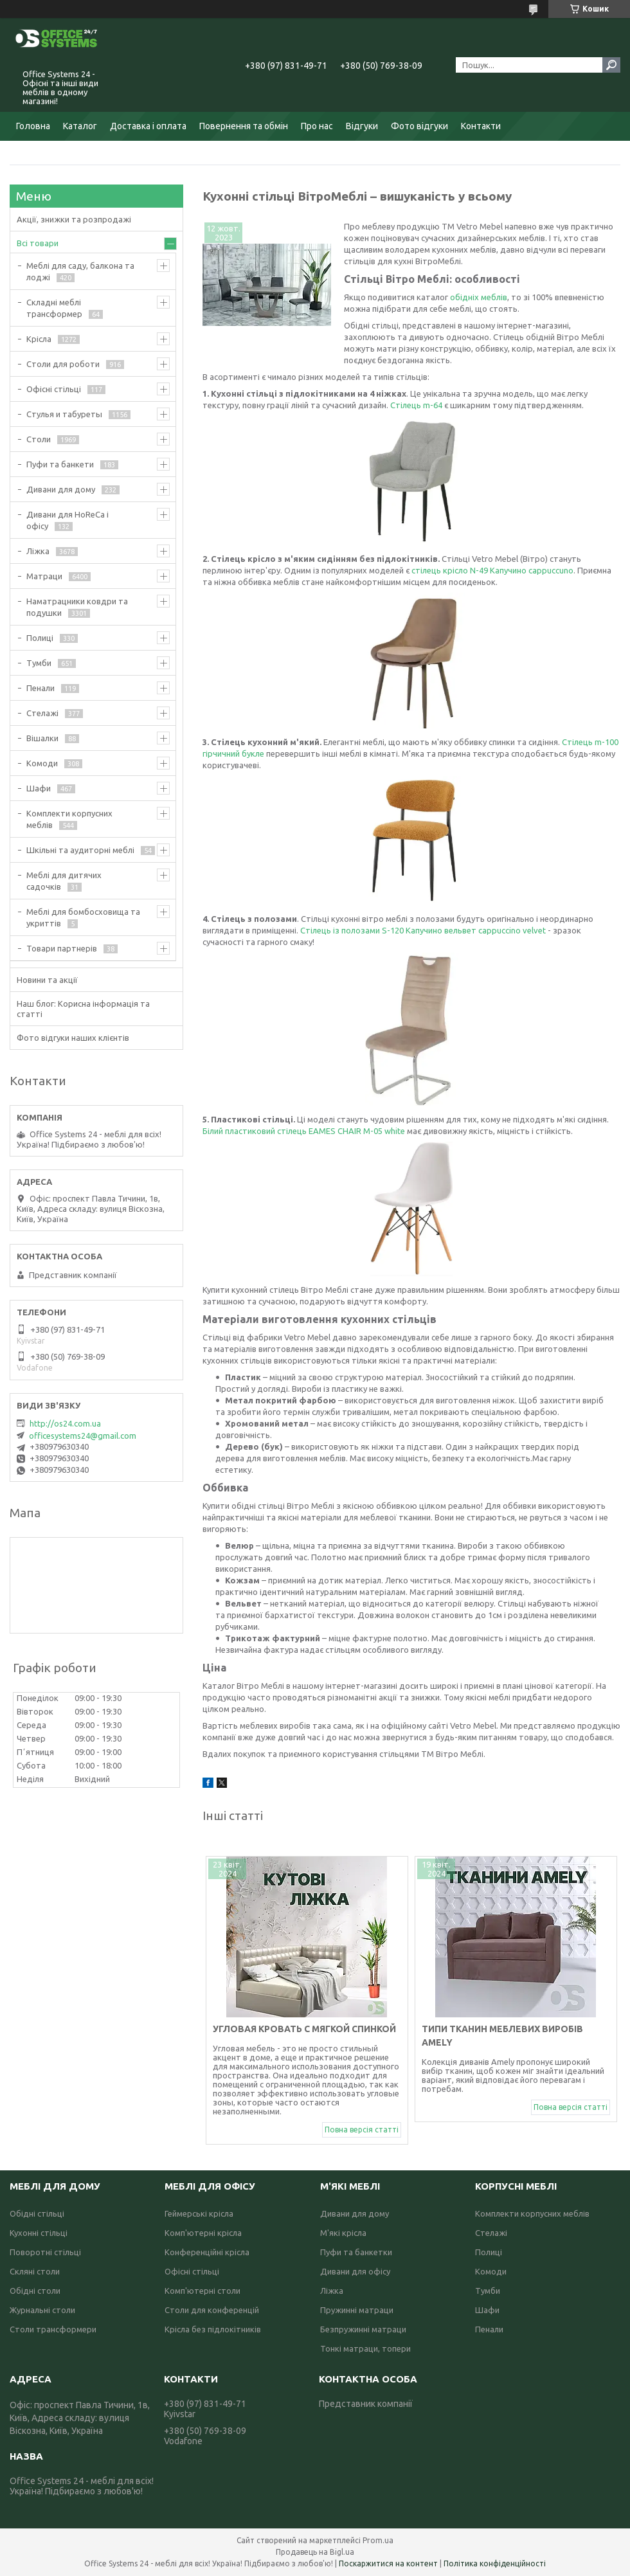 The height and width of the screenshot is (2576, 630). I want to click on Офісні стільці, so click(53, 388).